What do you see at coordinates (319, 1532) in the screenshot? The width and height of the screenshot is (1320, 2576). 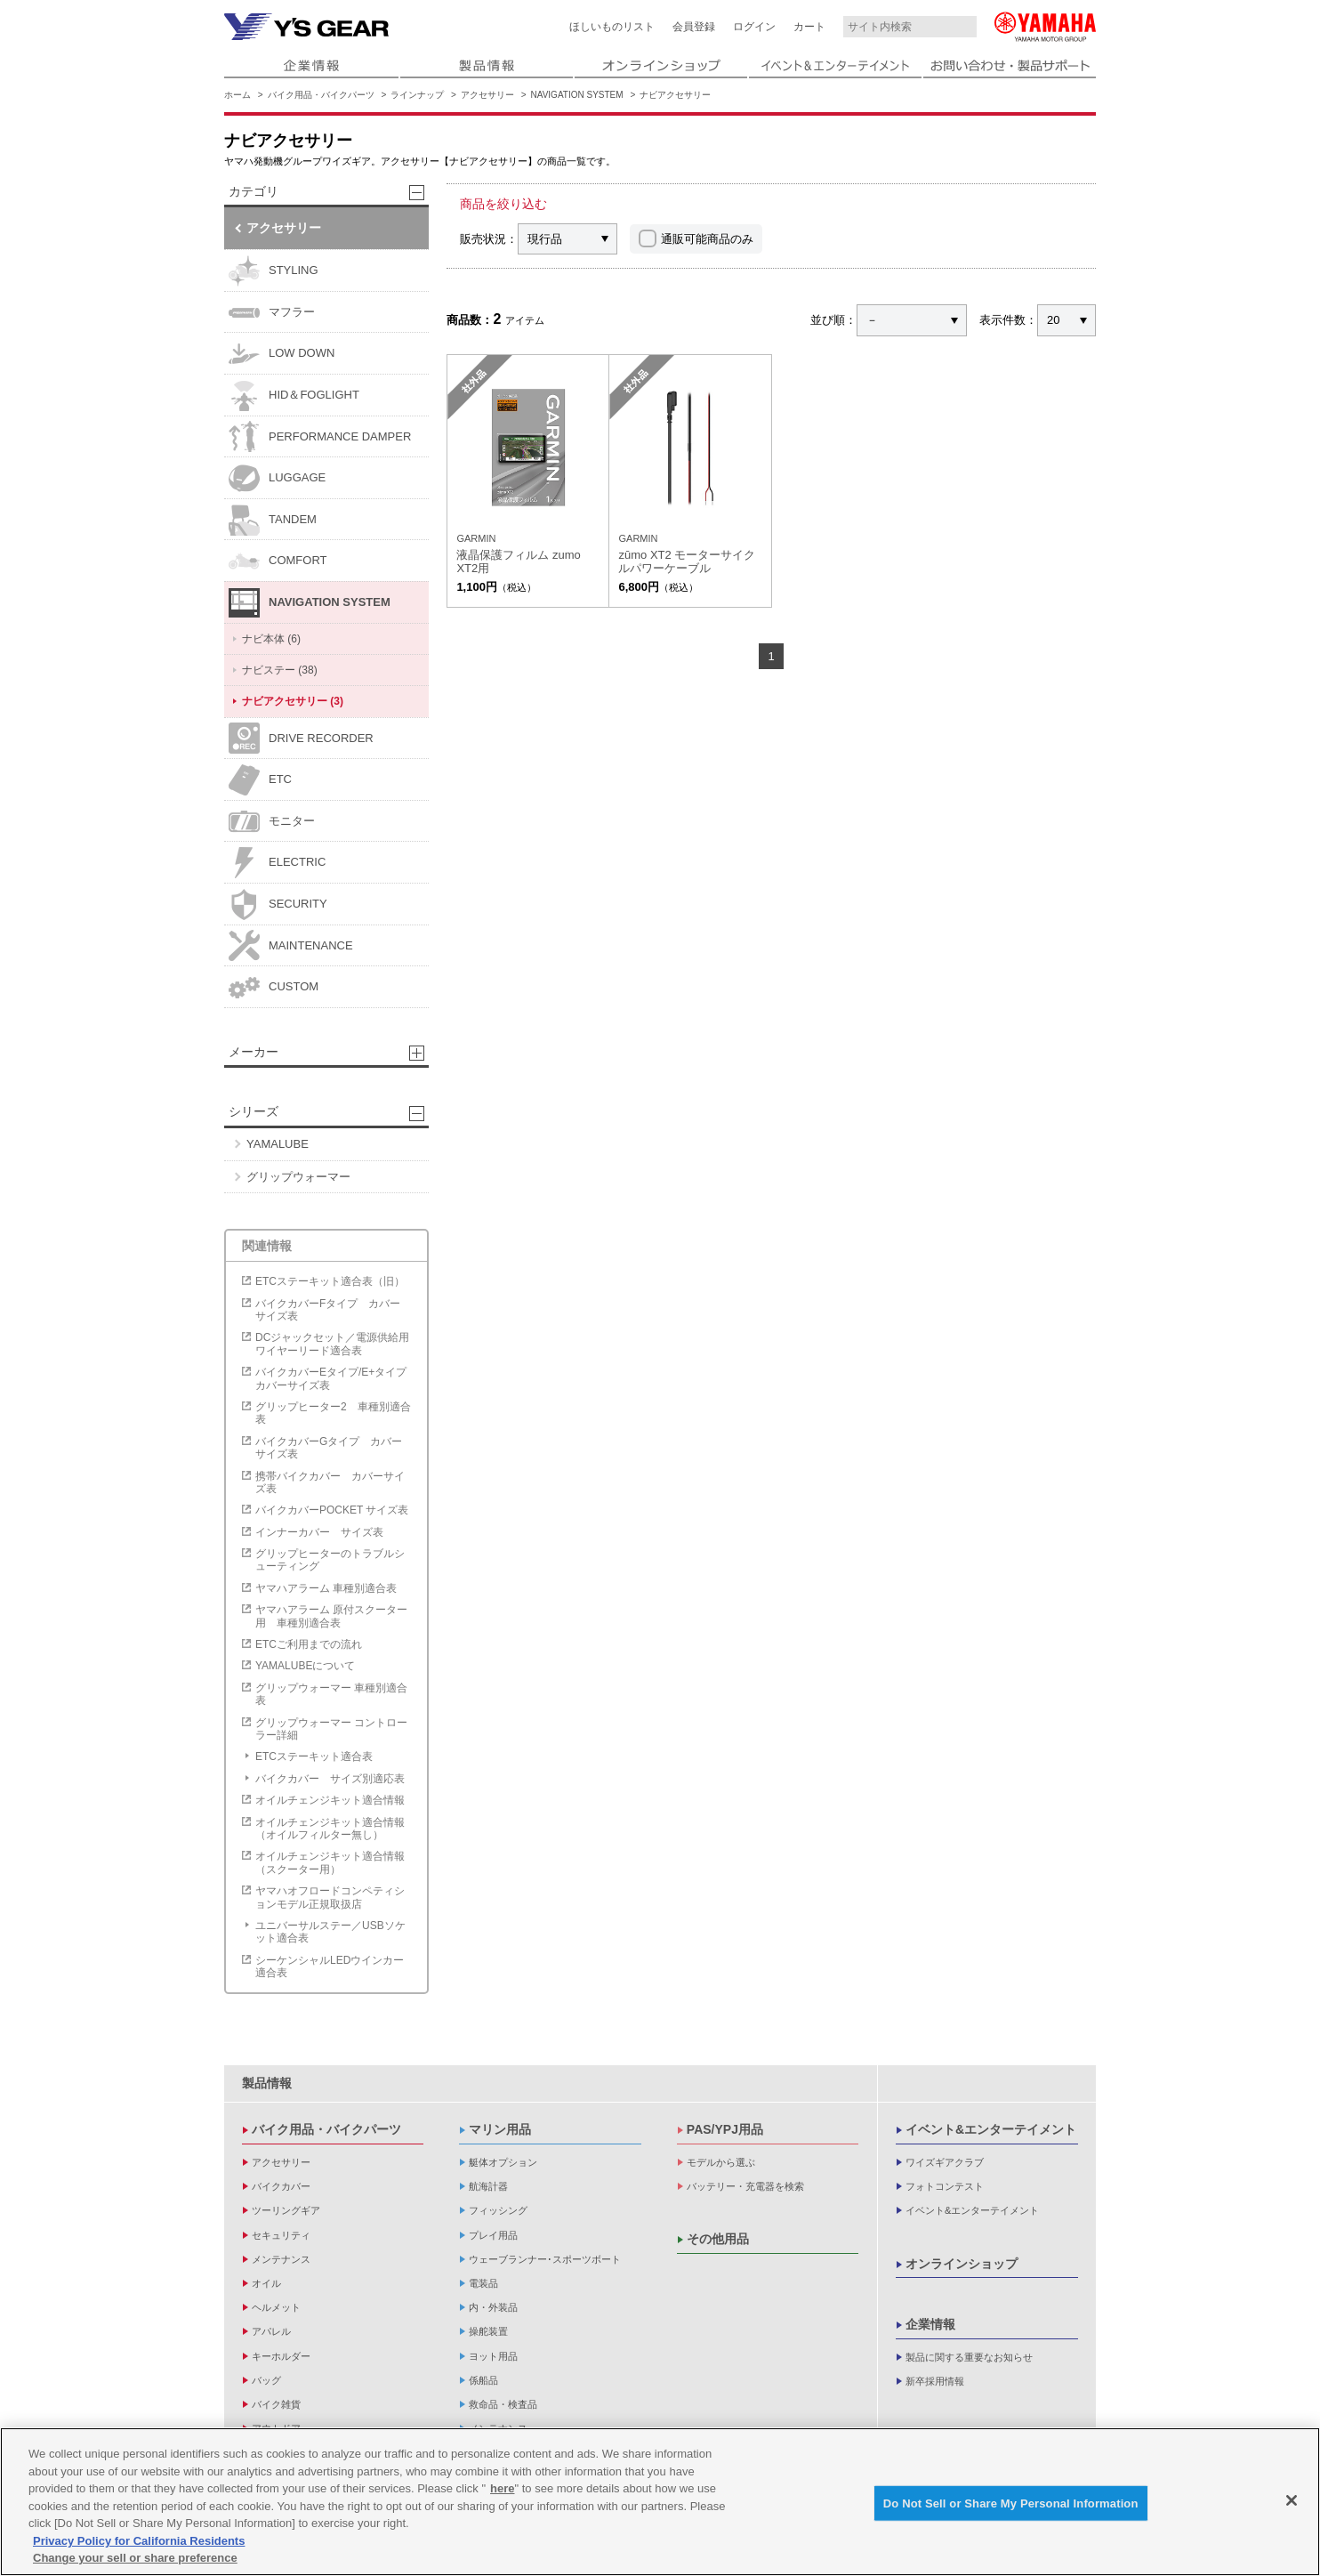 I see `インナーカバー サイズ表` at bounding box center [319, 1532].